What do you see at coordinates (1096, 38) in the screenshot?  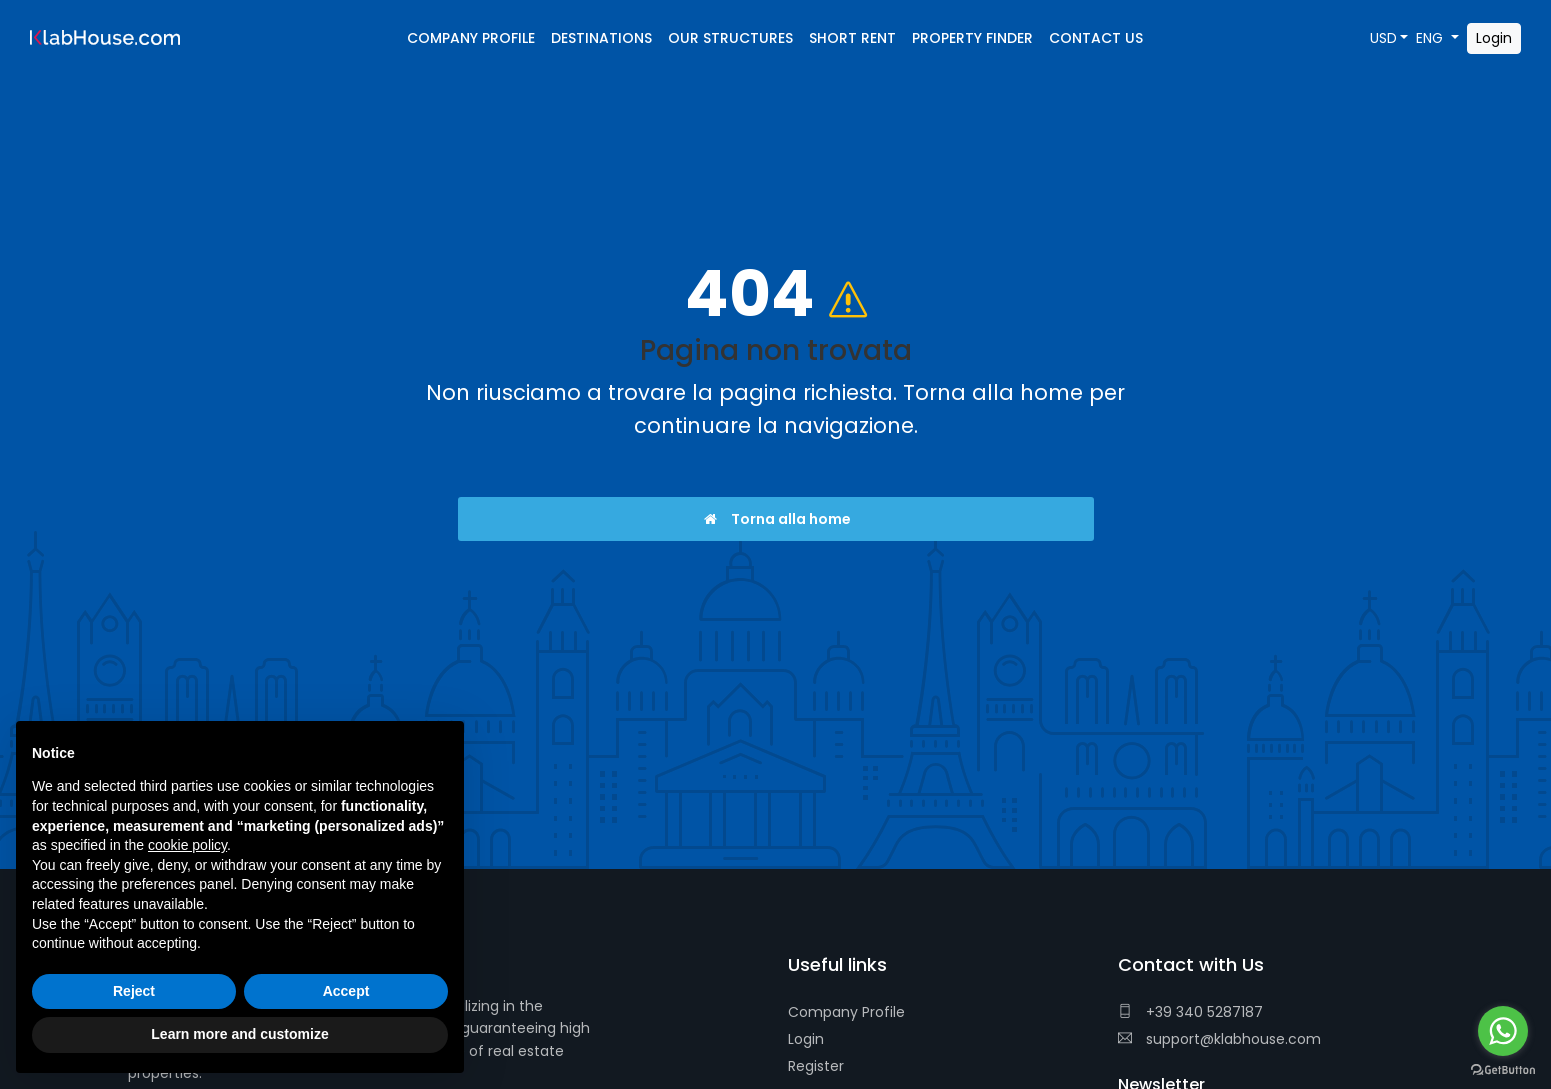 I see `Contact Us` at bounding box center [1096, 38].